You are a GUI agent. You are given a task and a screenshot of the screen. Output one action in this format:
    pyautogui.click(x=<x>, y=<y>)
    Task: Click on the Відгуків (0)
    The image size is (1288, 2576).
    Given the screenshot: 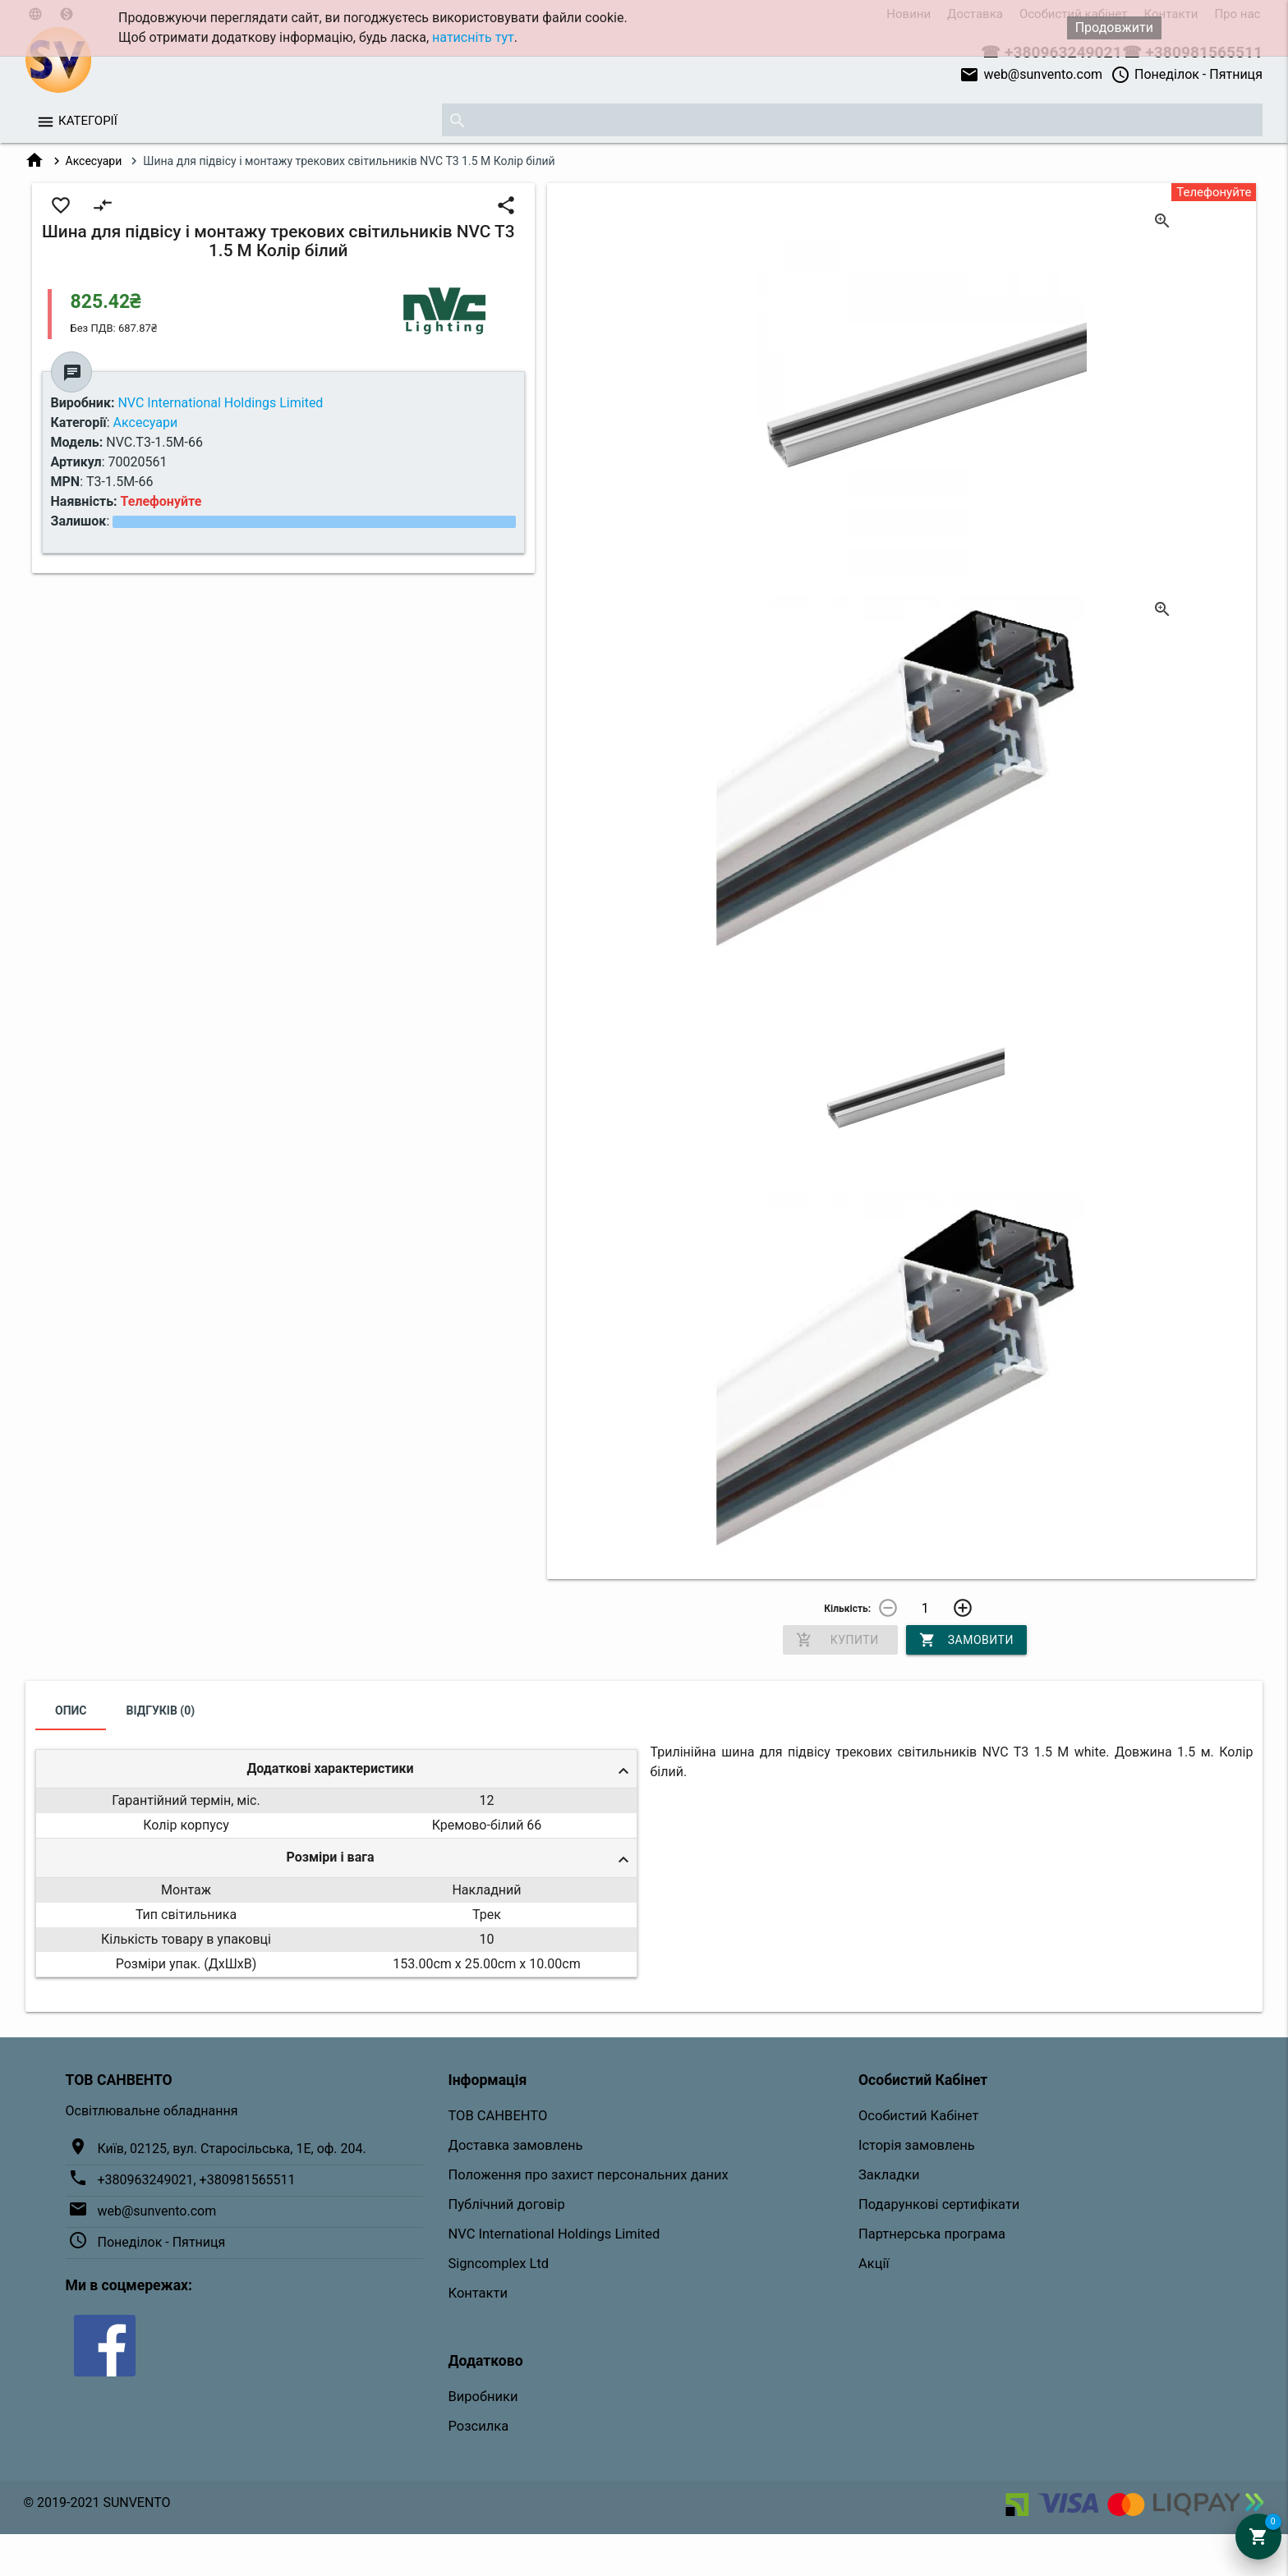 What is the action you would take?
    pyautogui.click(x=161, y=1710)
    